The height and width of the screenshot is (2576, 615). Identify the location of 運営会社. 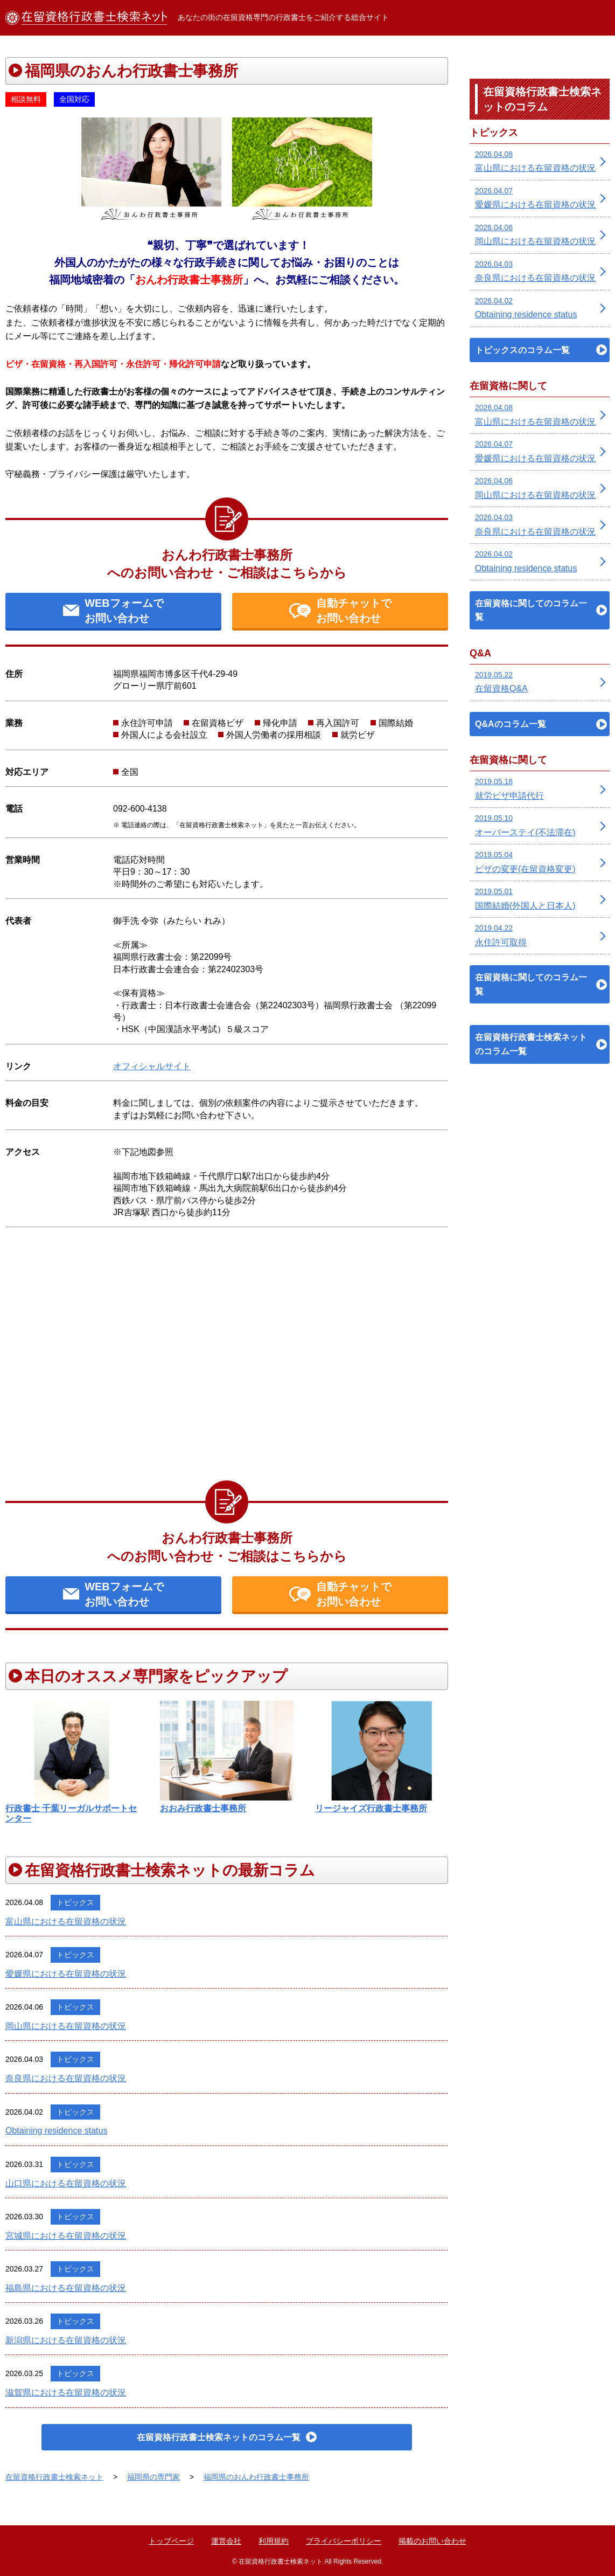
(226, 2541).